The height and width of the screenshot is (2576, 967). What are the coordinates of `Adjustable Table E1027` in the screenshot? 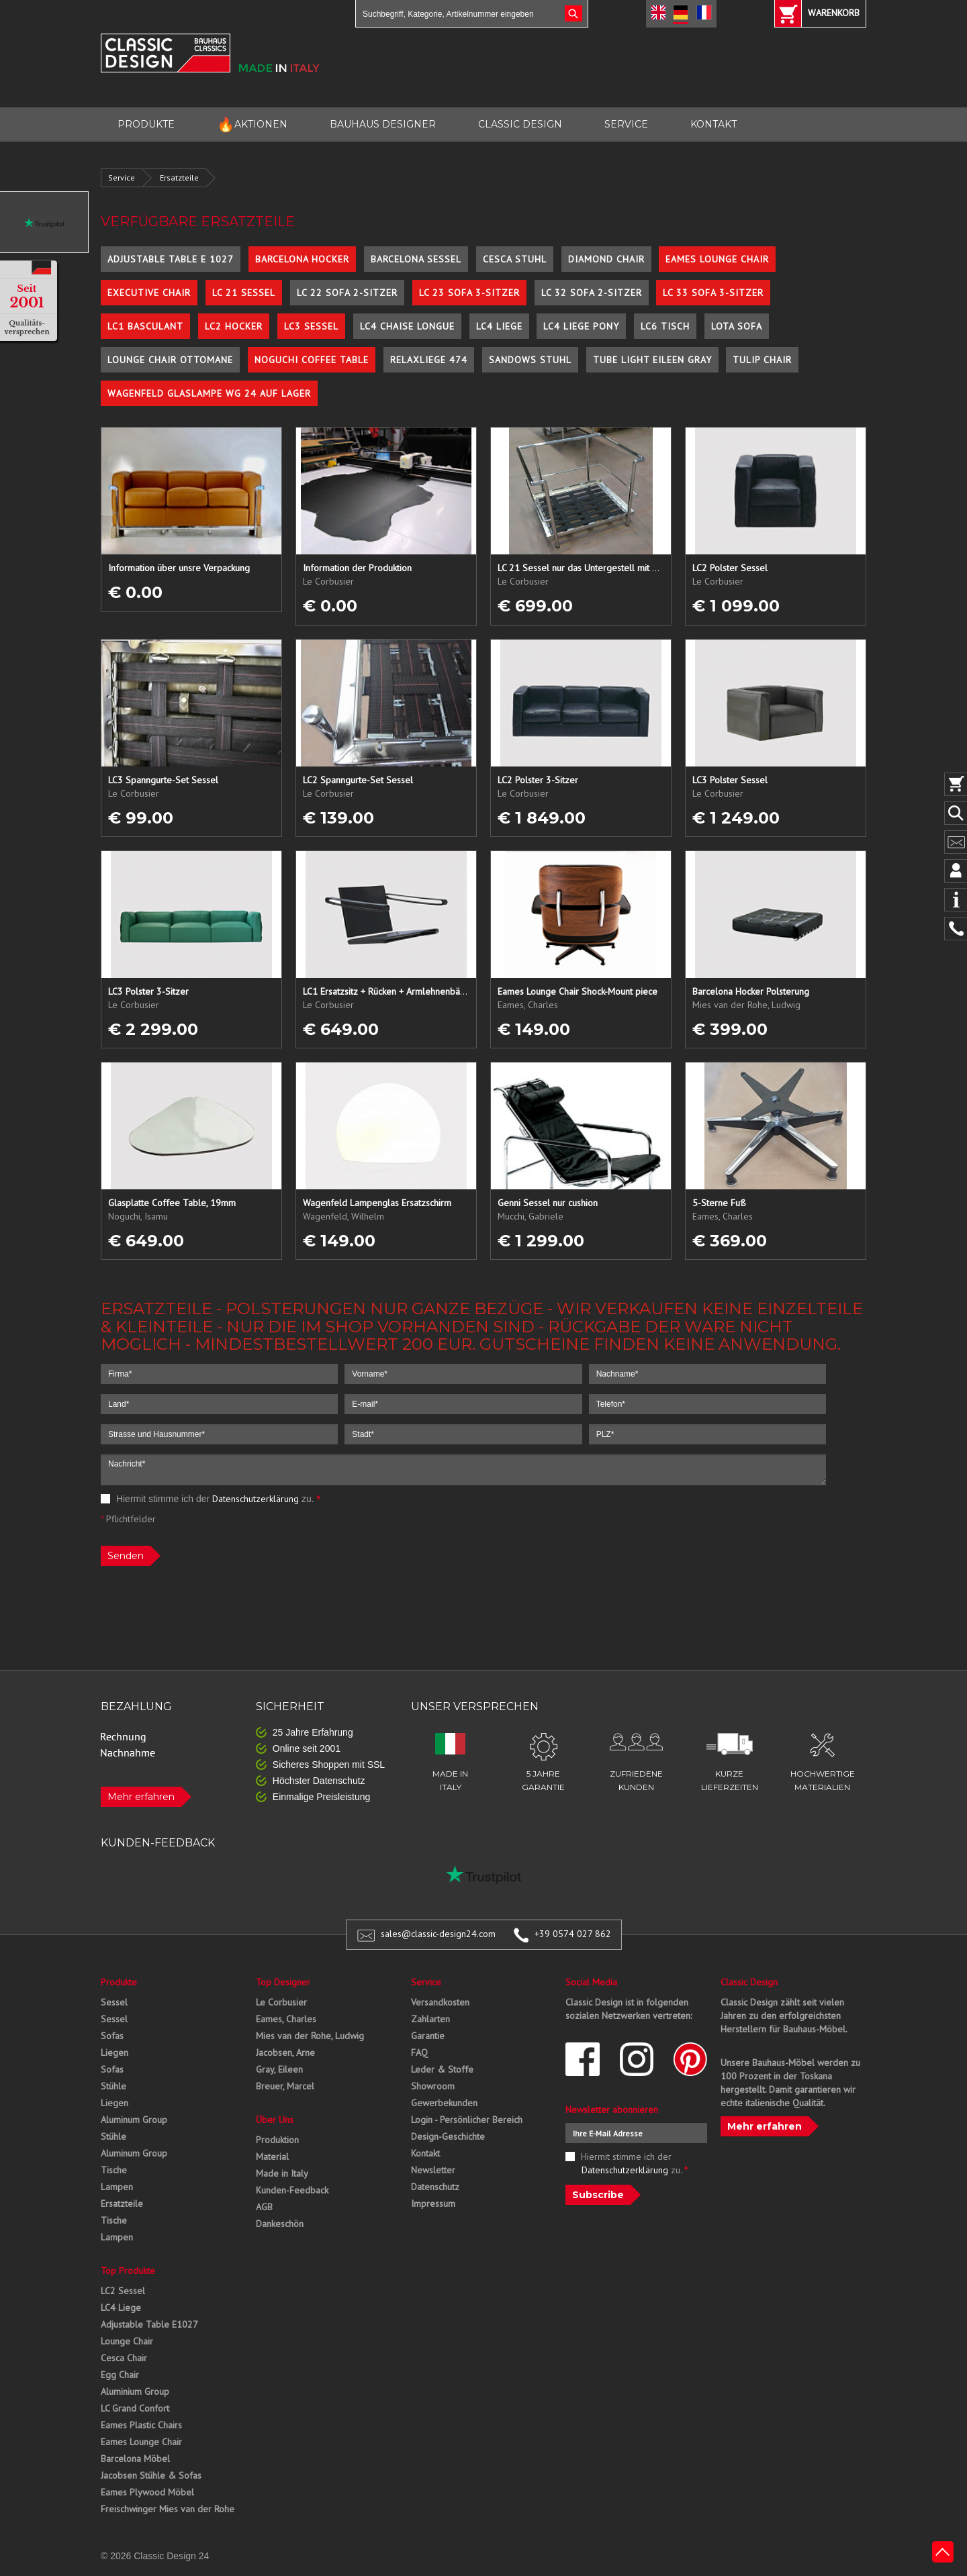 It's located at (149, 2324).